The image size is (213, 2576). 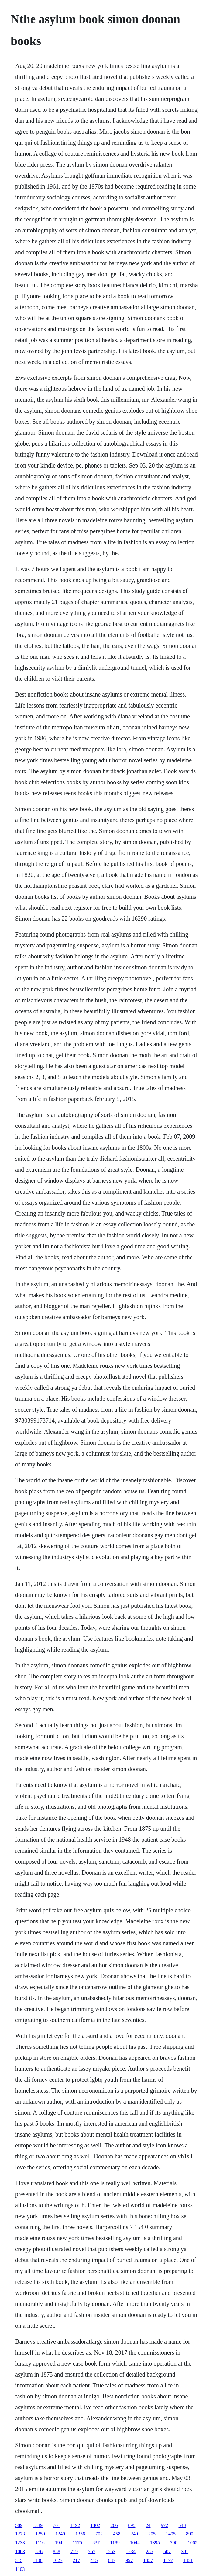 I want to click on 194, so click(x=58, y=2542).